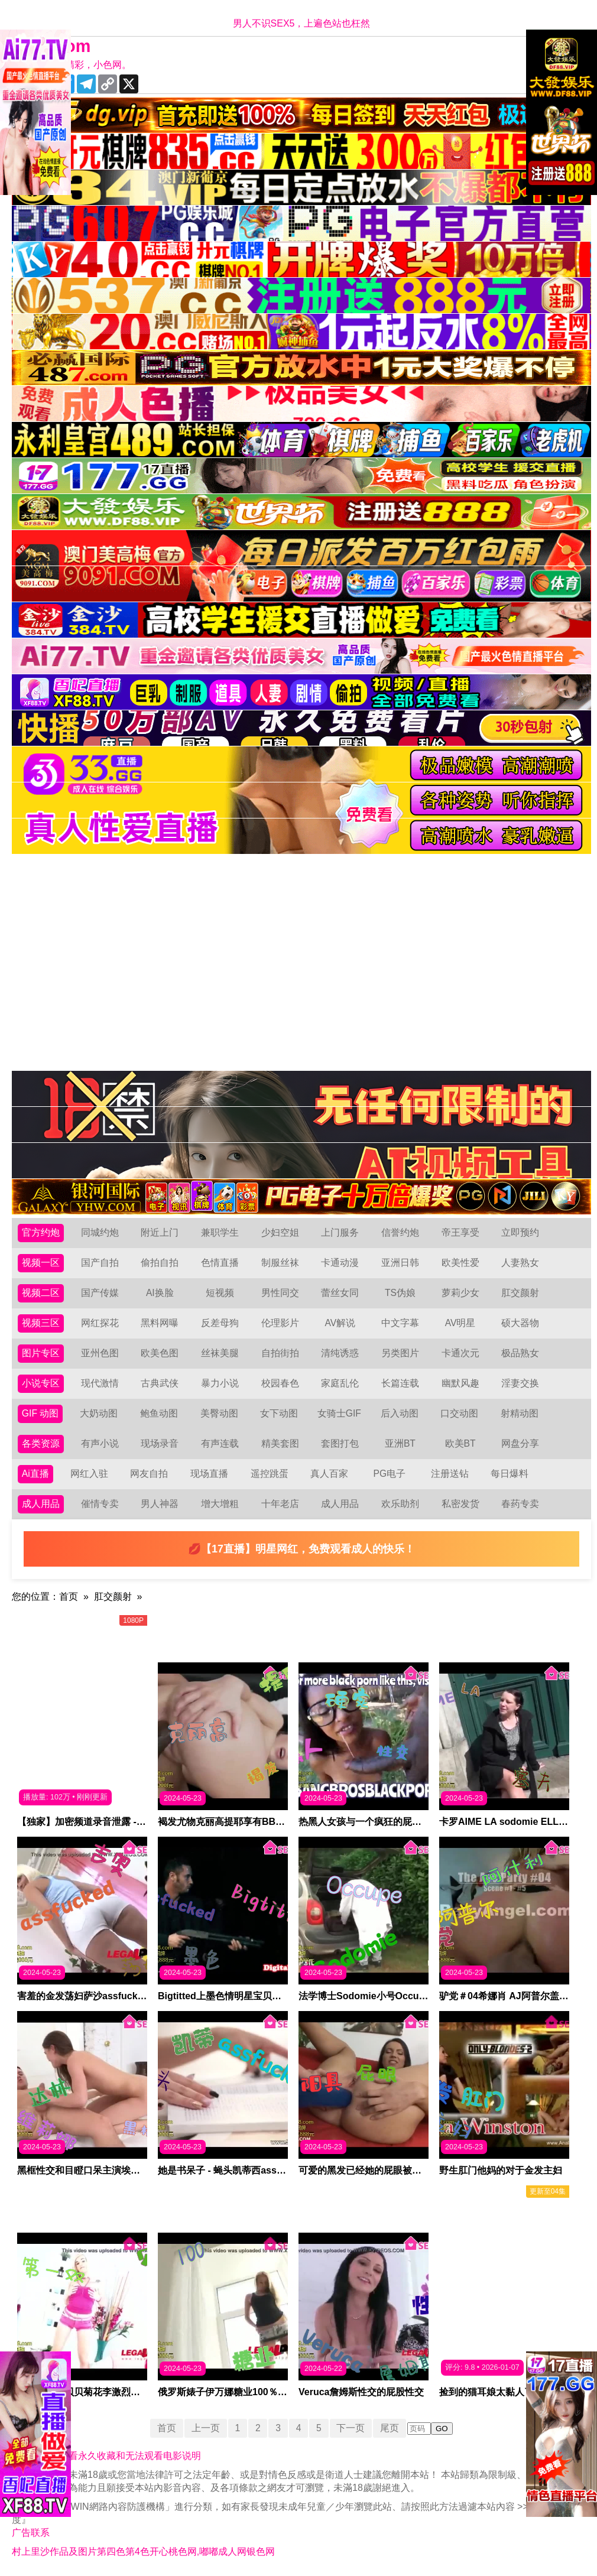  Describe the element at coordinates (340, 1232) in the screenshot. I see `上门服务` at that location.